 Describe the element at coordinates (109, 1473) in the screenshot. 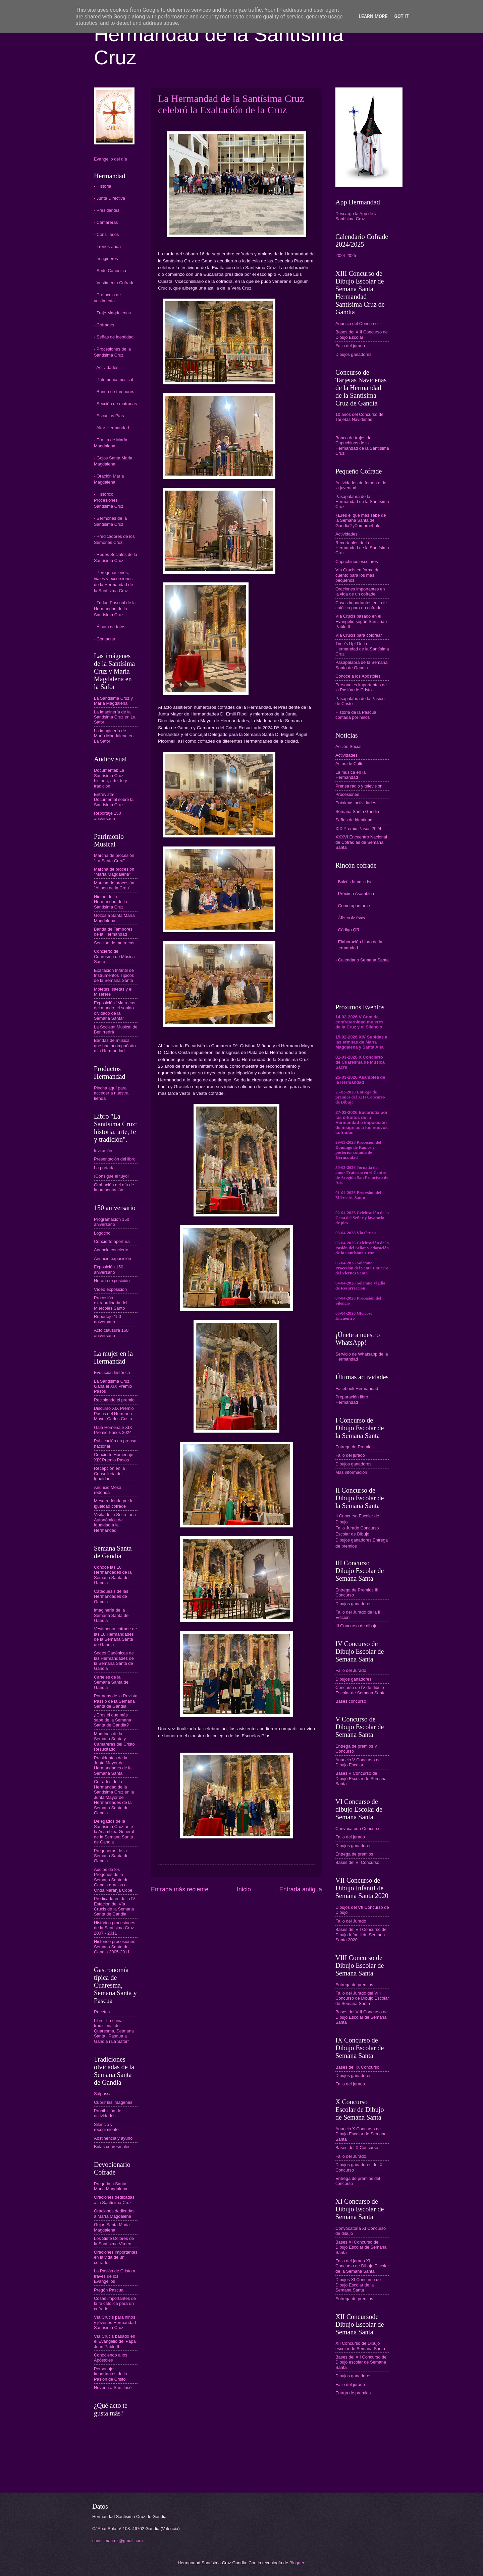

I see `Recepción en la Conselleria de Igualdad` at that location.